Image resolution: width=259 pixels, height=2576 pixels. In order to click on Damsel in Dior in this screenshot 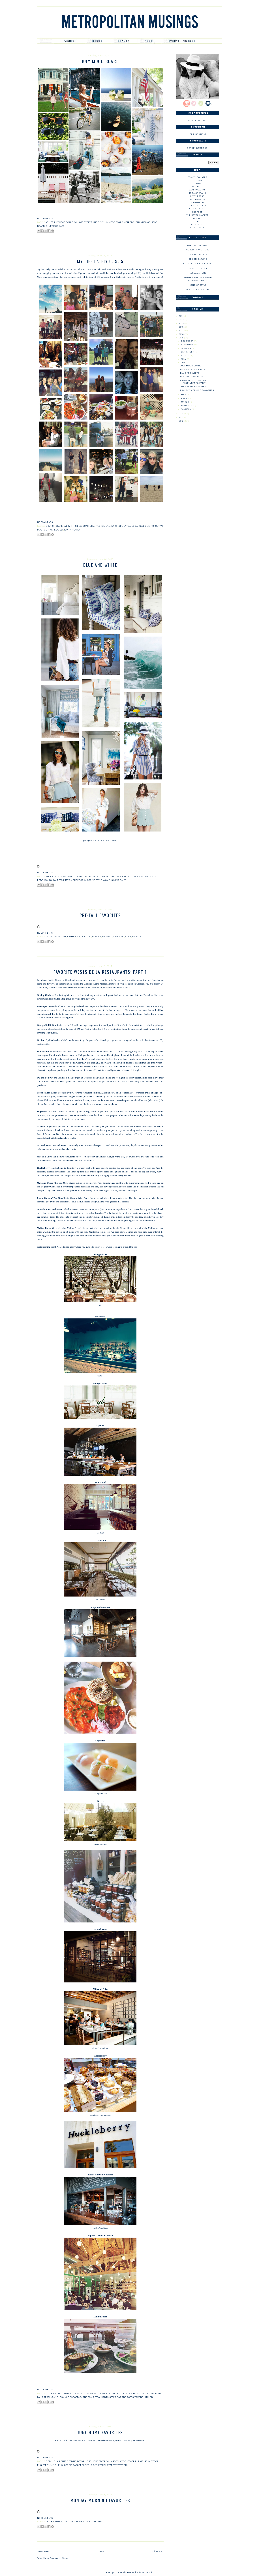, I will do `click(198, 254)`.